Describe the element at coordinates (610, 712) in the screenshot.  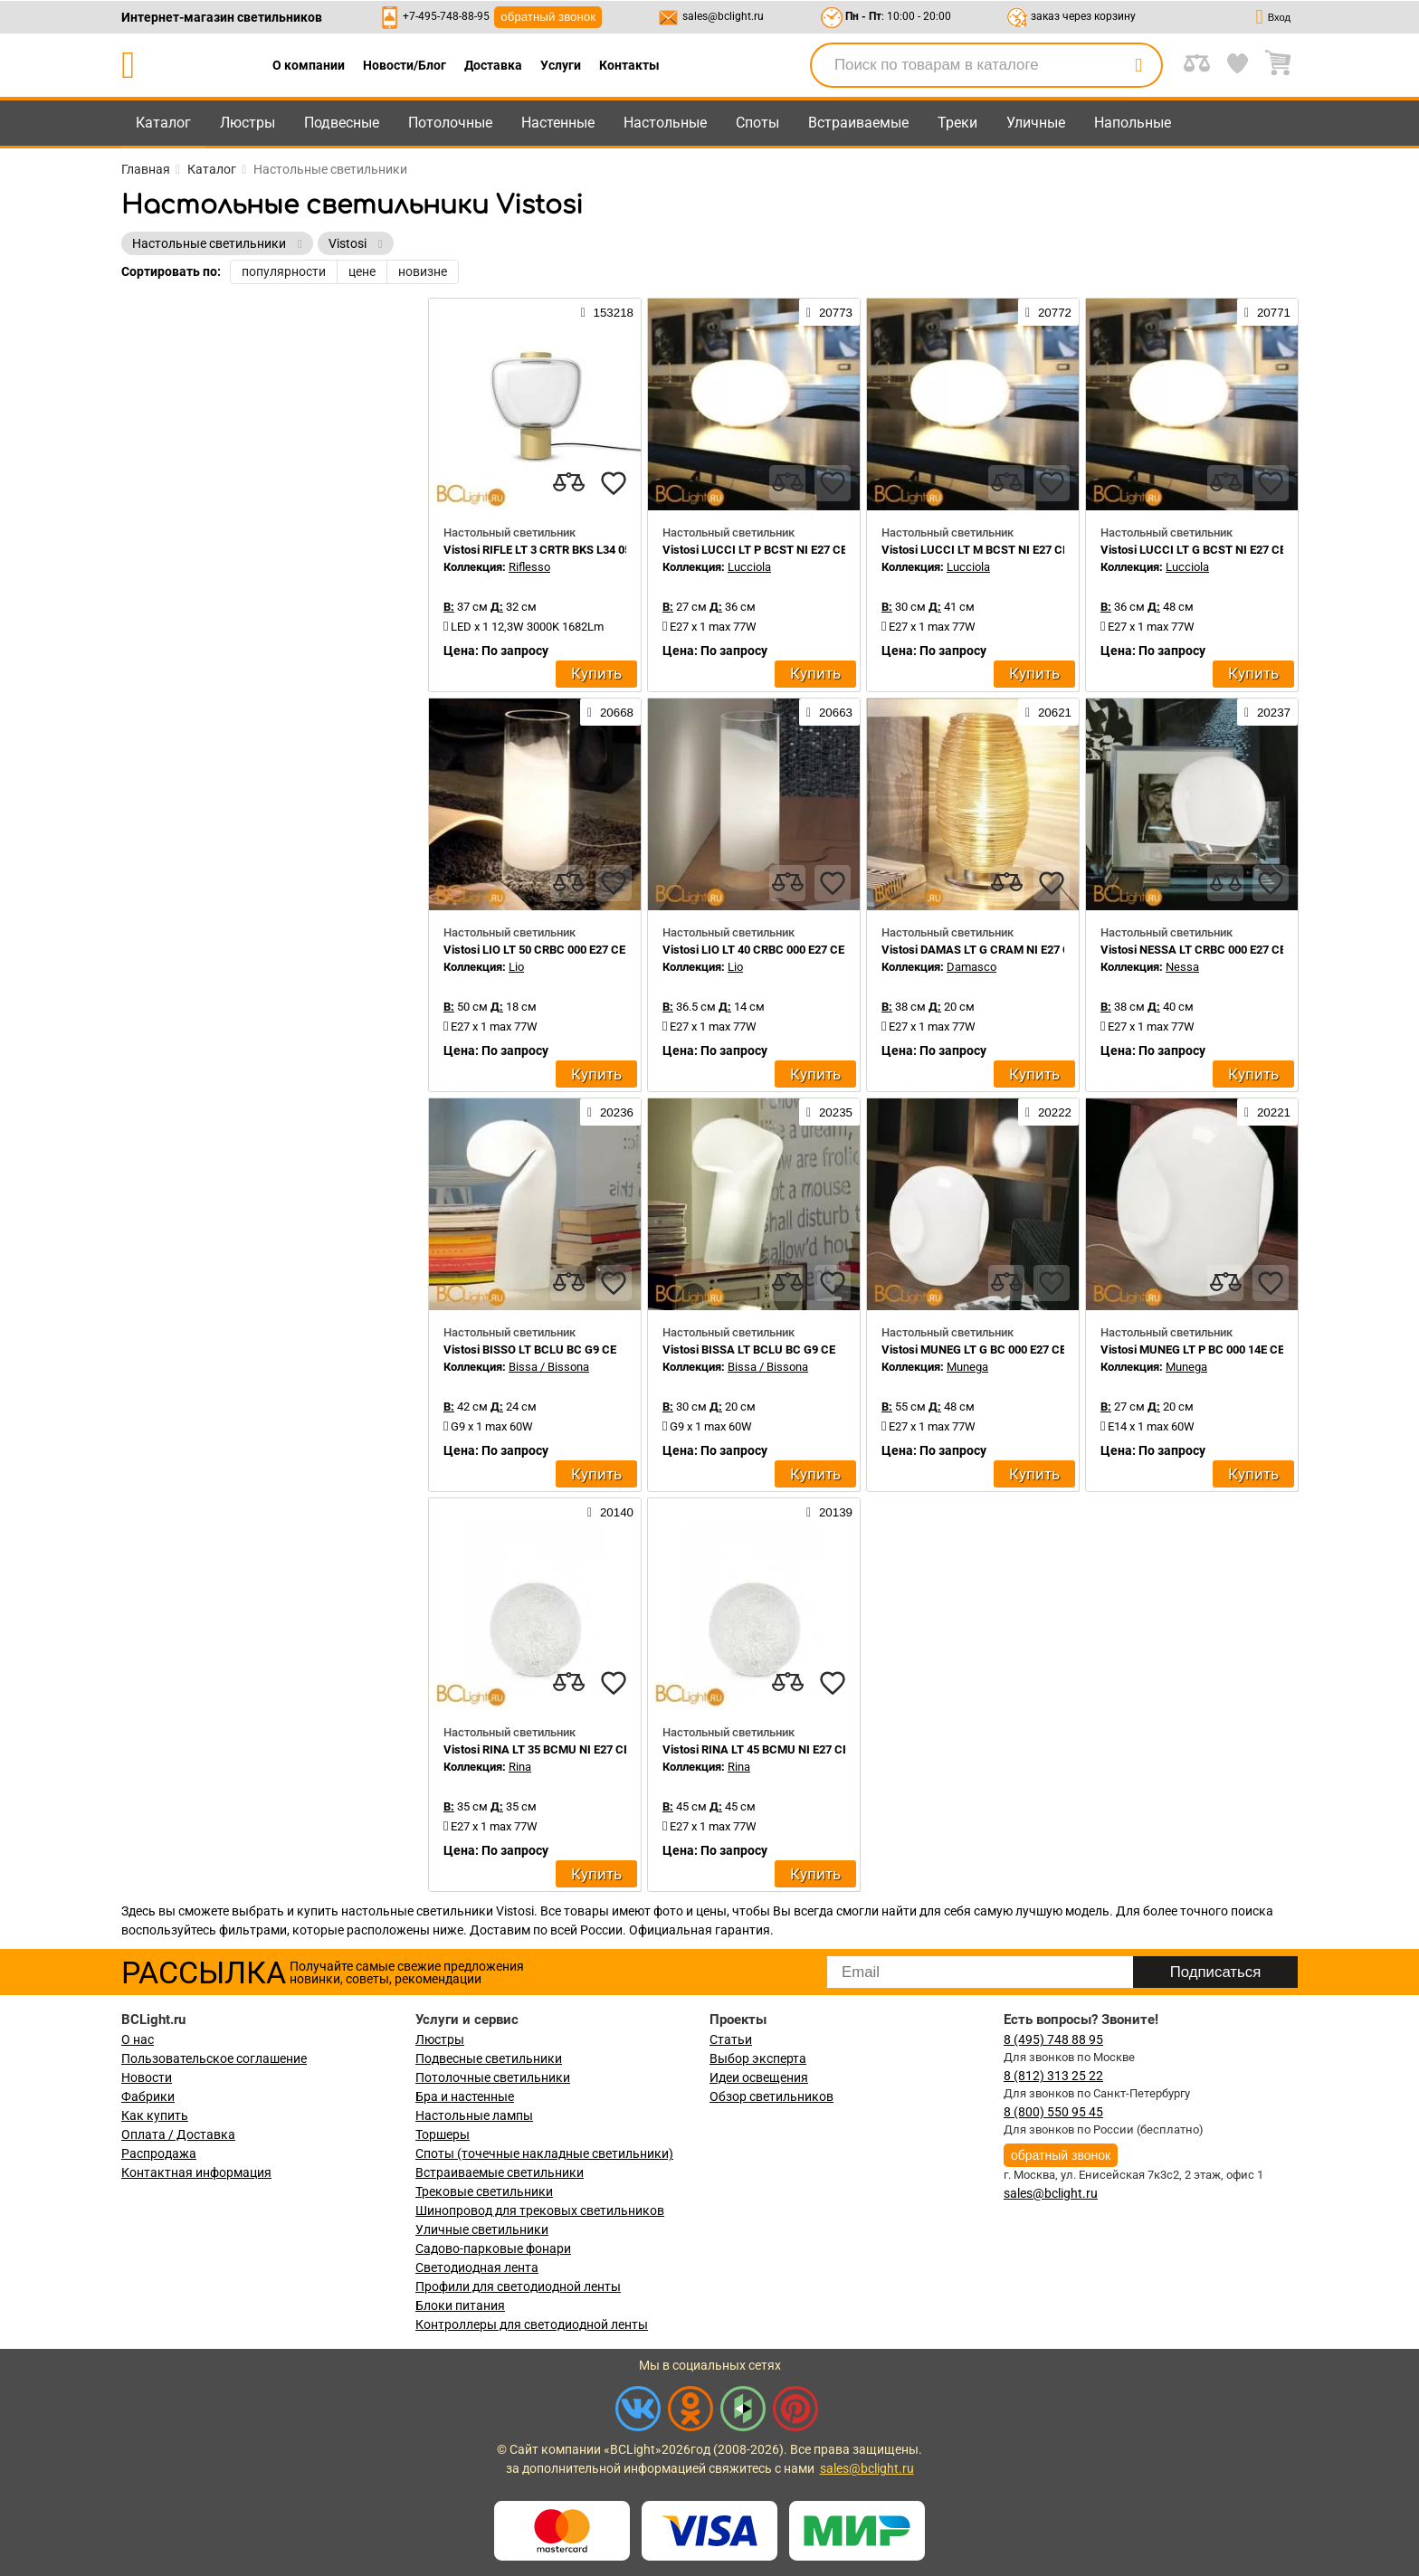
I see `20668` at that location.